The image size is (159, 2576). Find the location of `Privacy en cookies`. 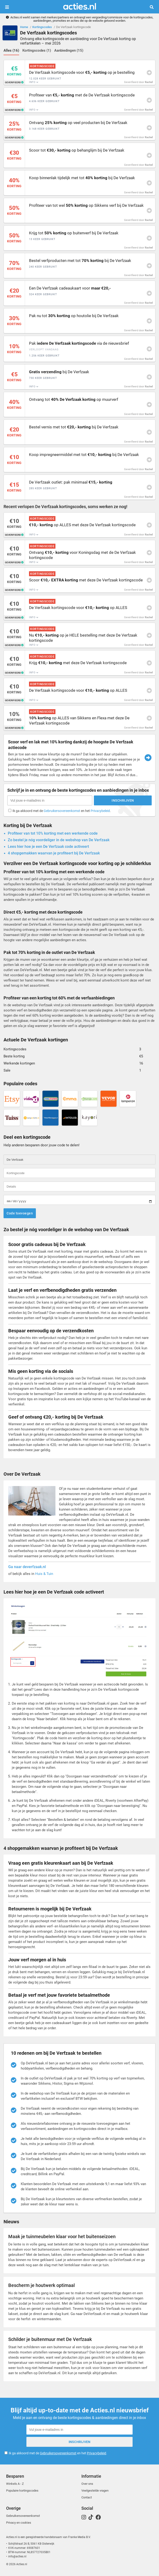

Privacy en cookies is located at coordinates (18, 2522).